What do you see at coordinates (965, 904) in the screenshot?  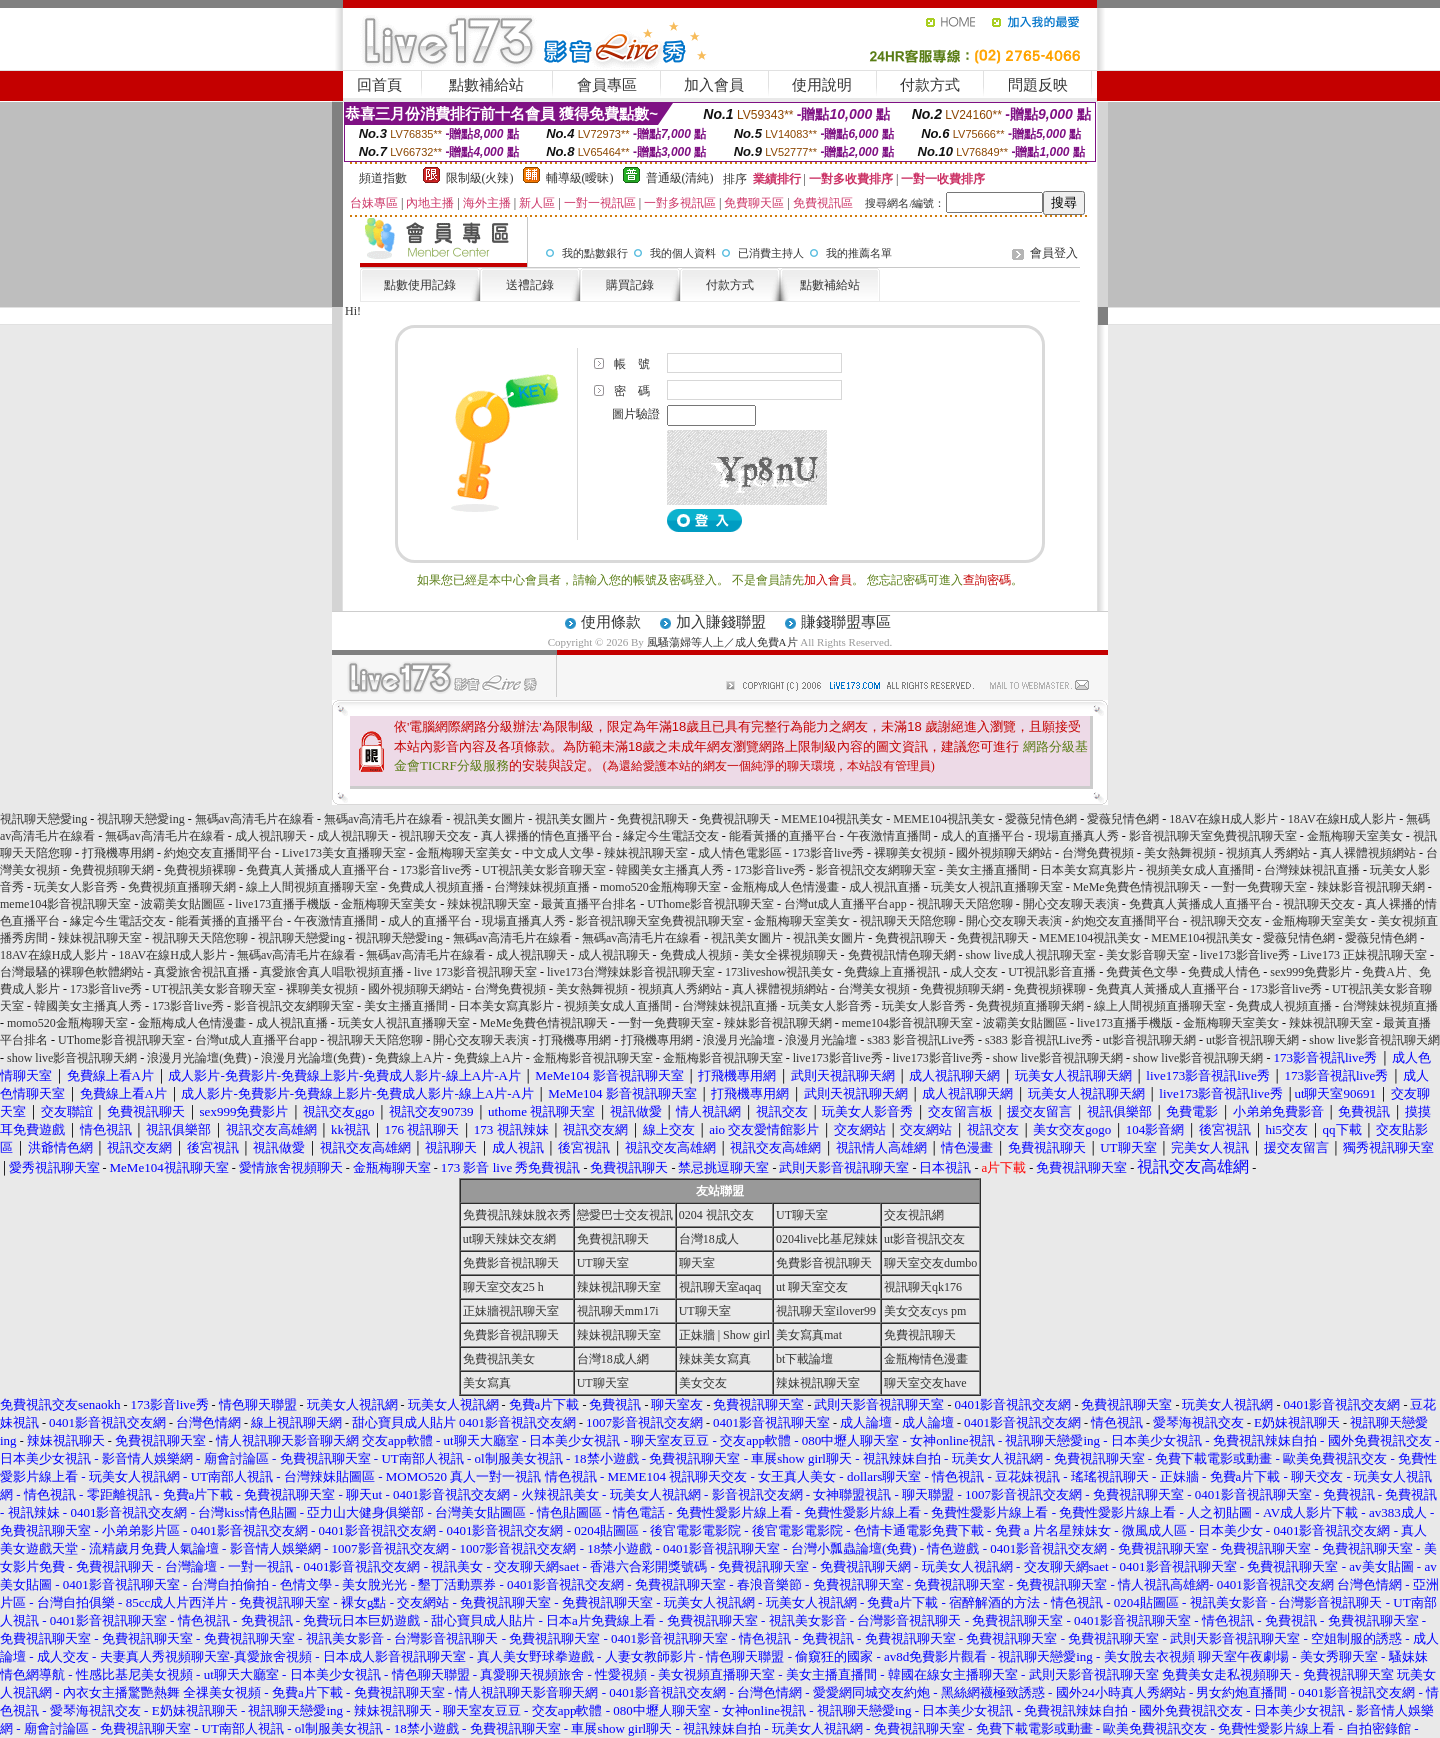 I see `視訊聊天天陪您聊` at bounding box center [965, 904].